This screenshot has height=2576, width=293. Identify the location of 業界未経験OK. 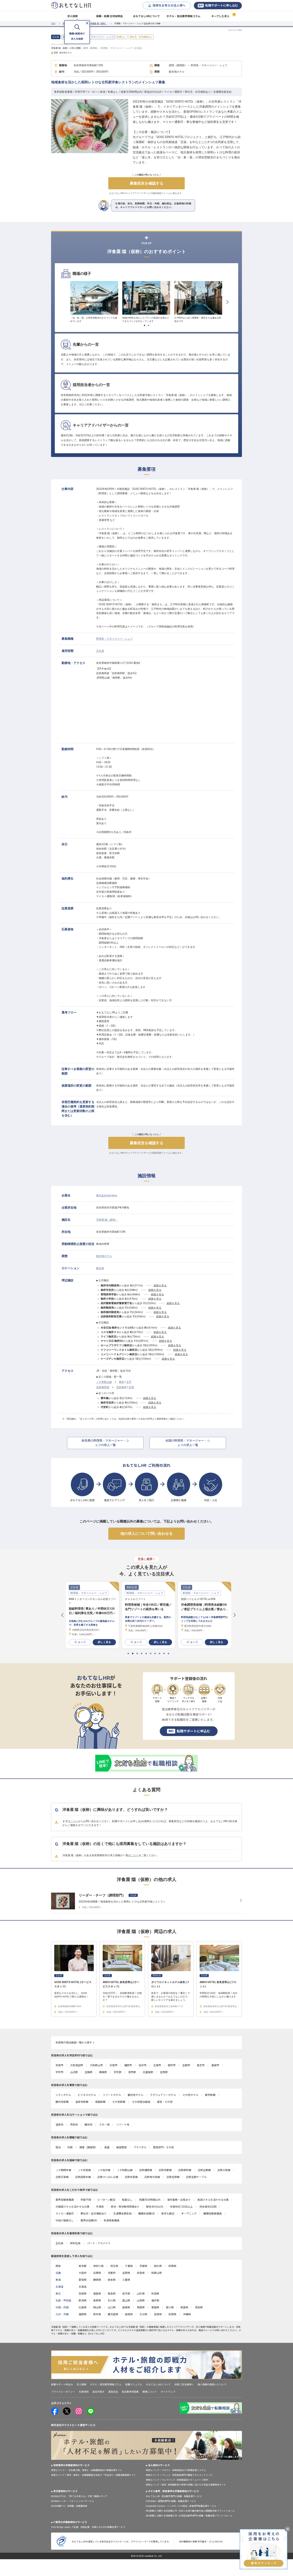
(89, 2220).